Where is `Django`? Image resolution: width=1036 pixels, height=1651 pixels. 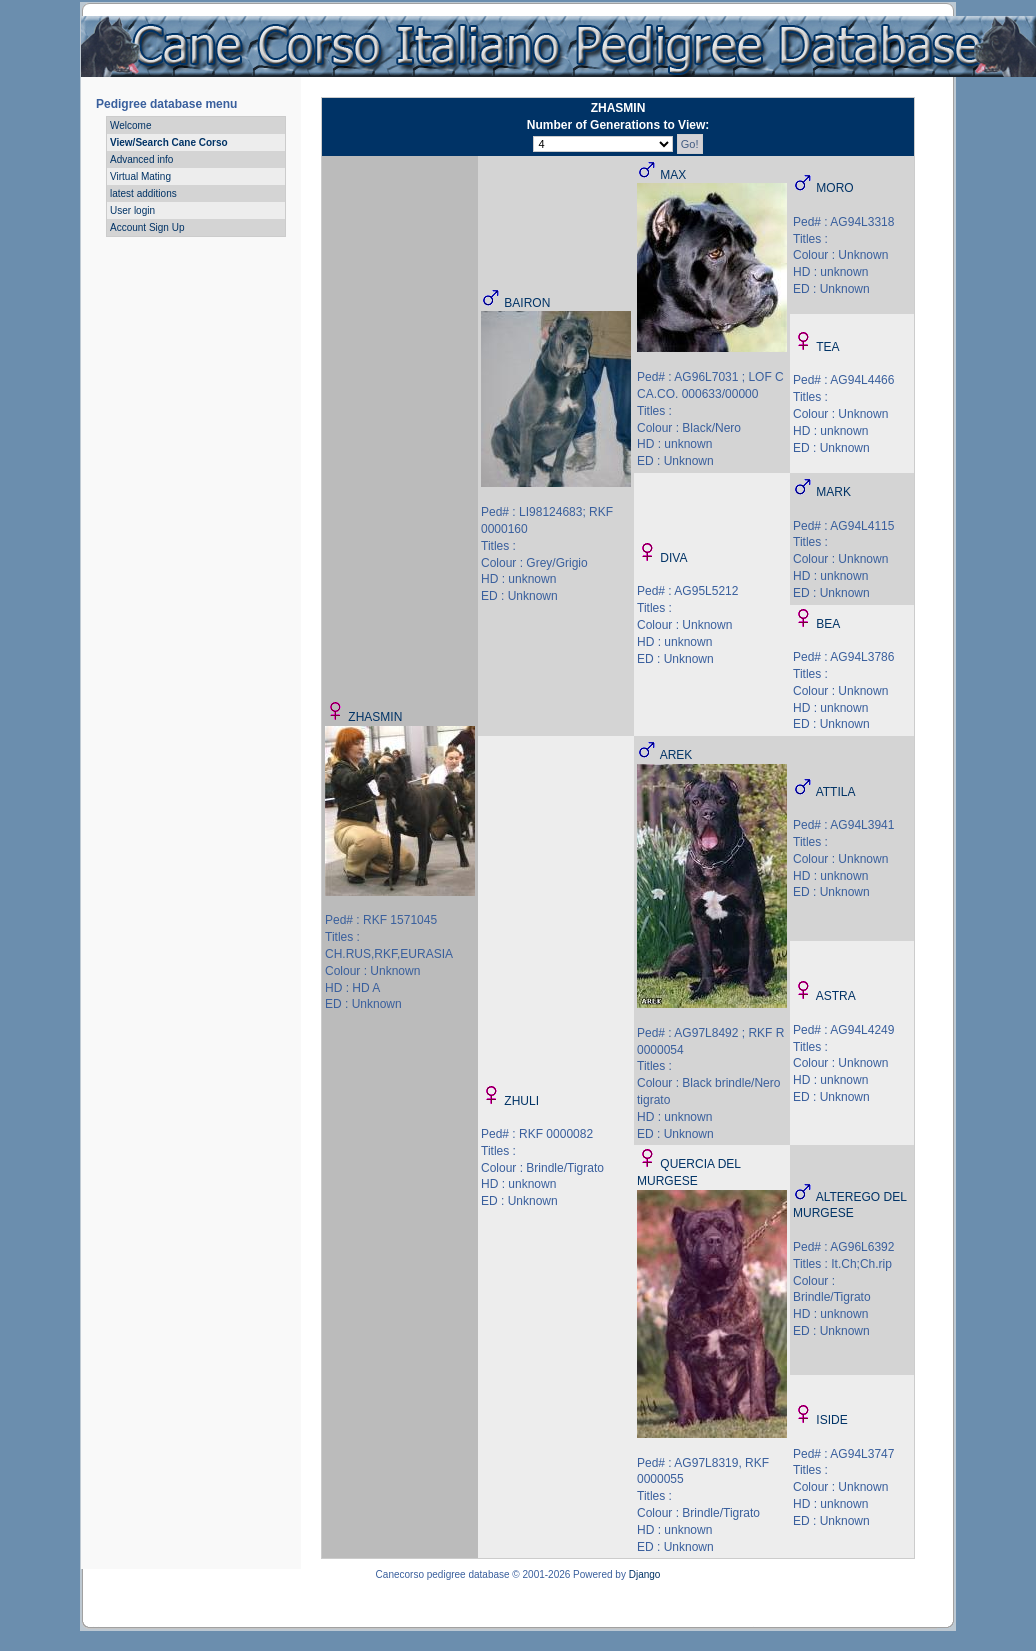
Django is located at coordinates (645, 1574).